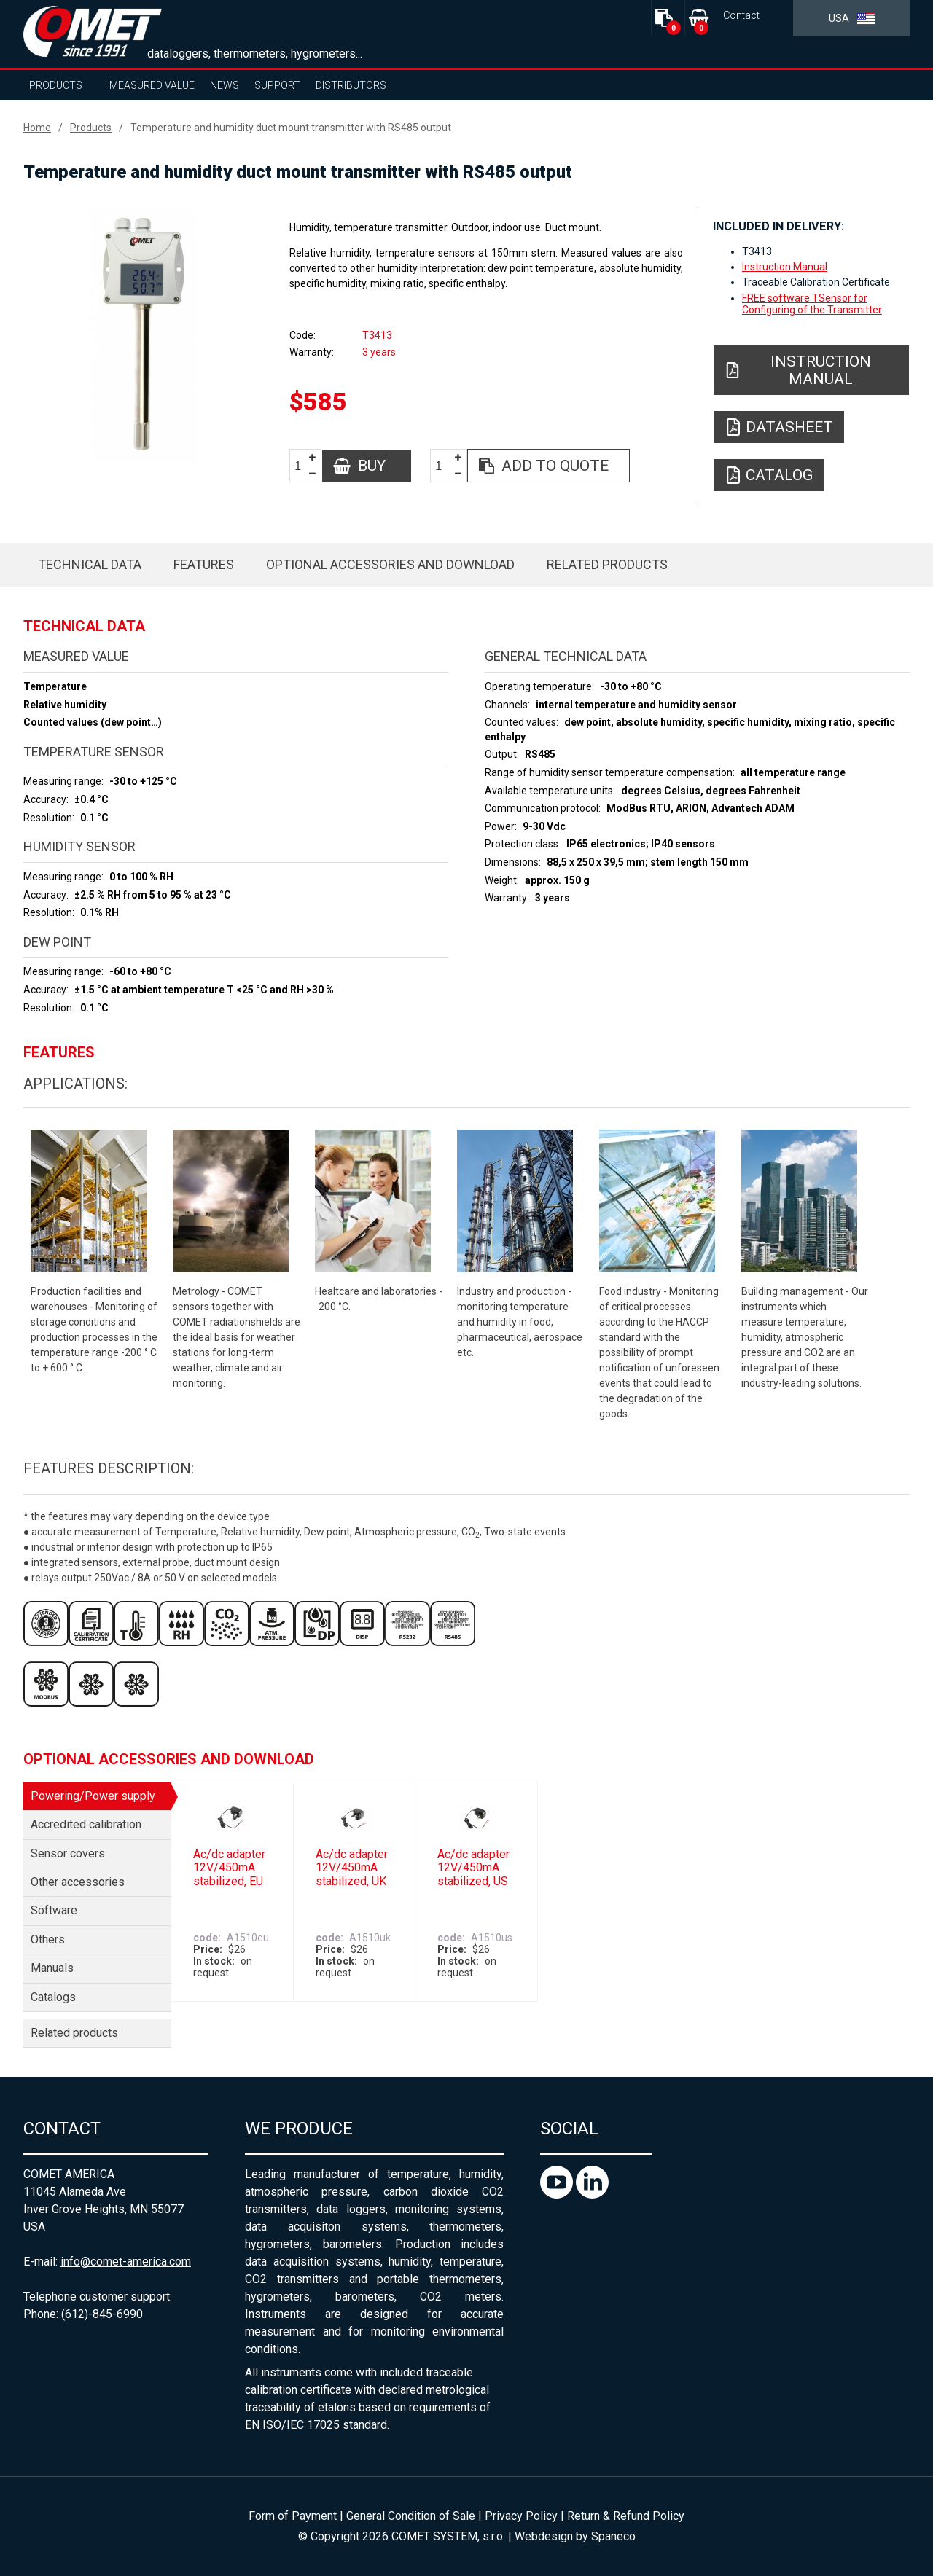 Image resolution: width=933 pixels, height=2576 pixels. Describe the element at coordinates (410, 2516) in the screenshot. I see `General Condition of Sale` at that location.